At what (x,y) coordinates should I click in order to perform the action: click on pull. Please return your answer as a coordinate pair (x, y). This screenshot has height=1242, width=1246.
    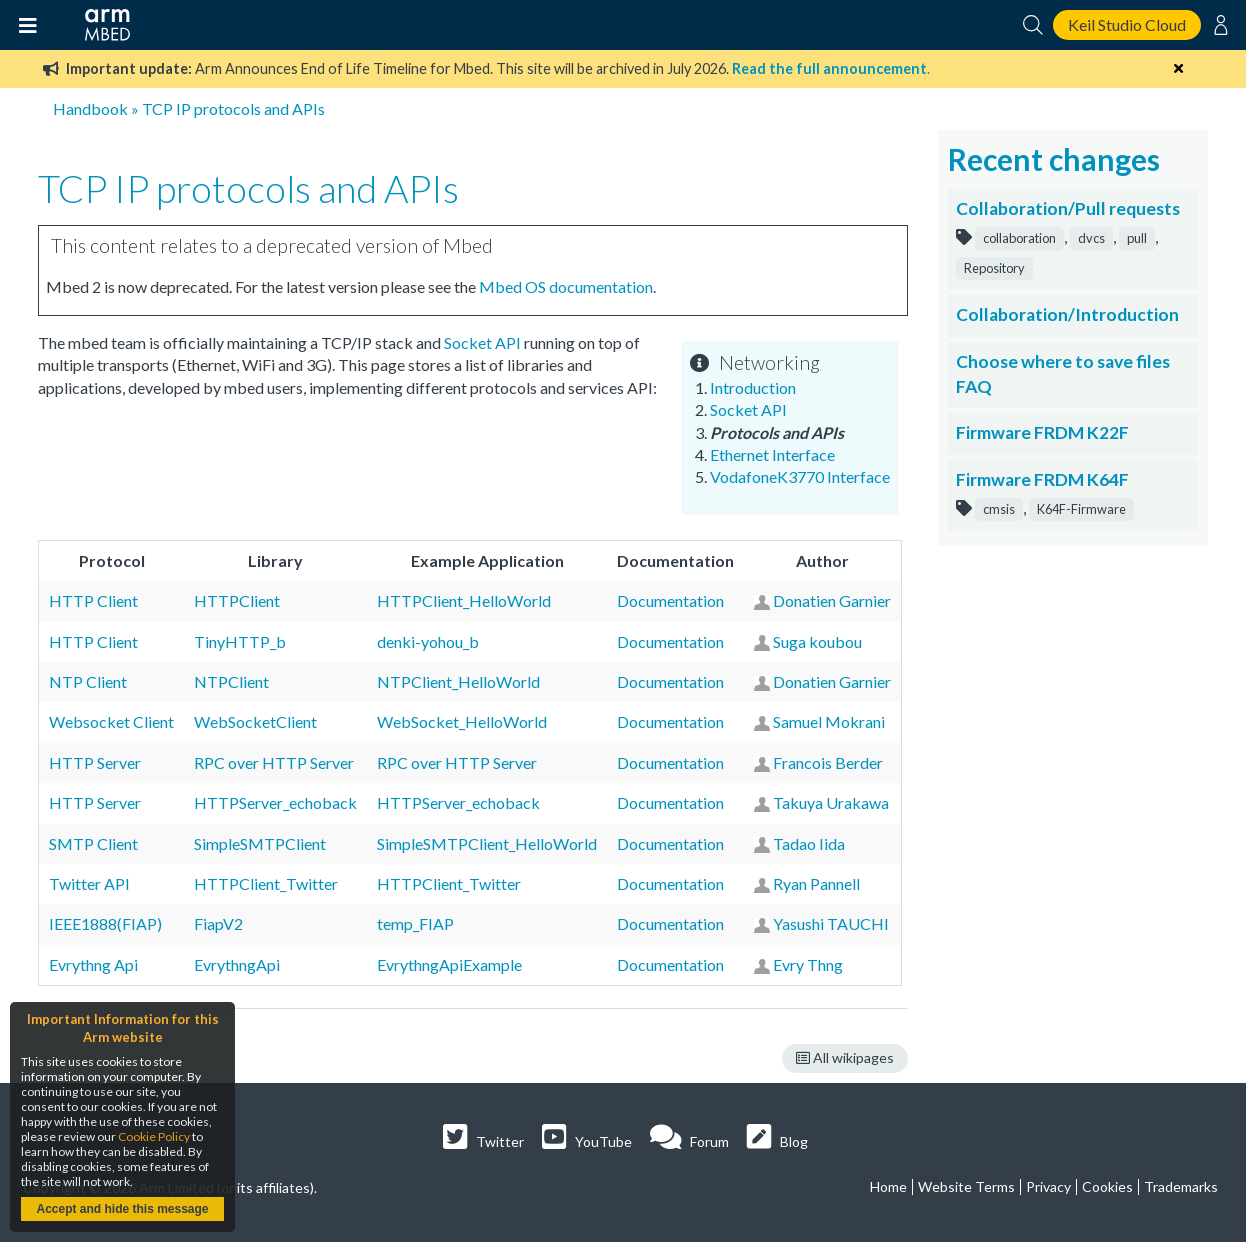
    Looking at the image, I should click on (1137, 238).